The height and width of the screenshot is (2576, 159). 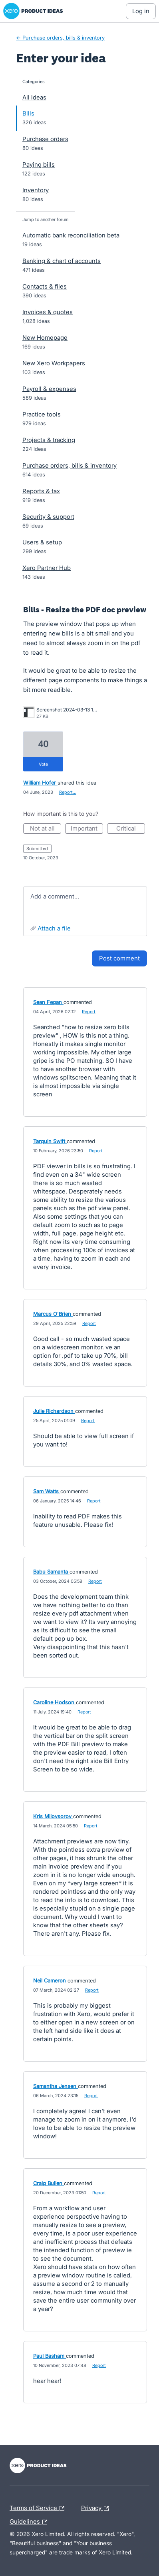 What do you see at coordinates (44, 286) in the screenshot?
I see `Contacts & files` at bounding box center [44, 286].